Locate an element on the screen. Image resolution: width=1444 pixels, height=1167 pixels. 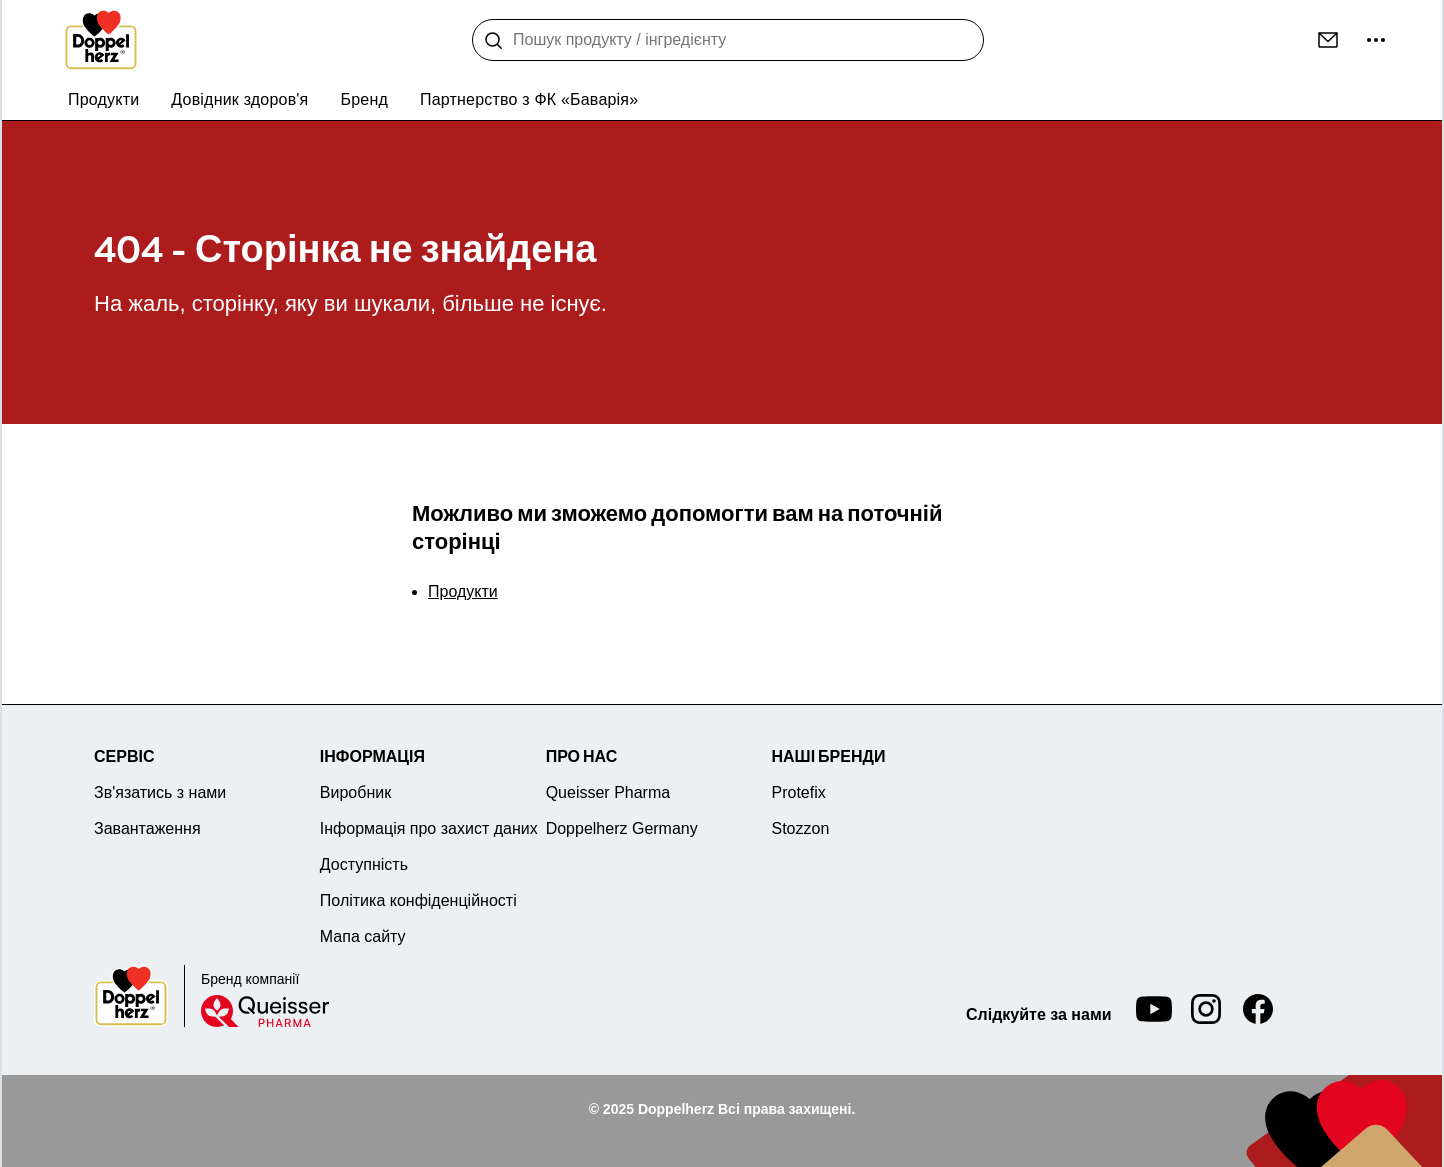
[Queisser] is located at coordinates (265, 1011).